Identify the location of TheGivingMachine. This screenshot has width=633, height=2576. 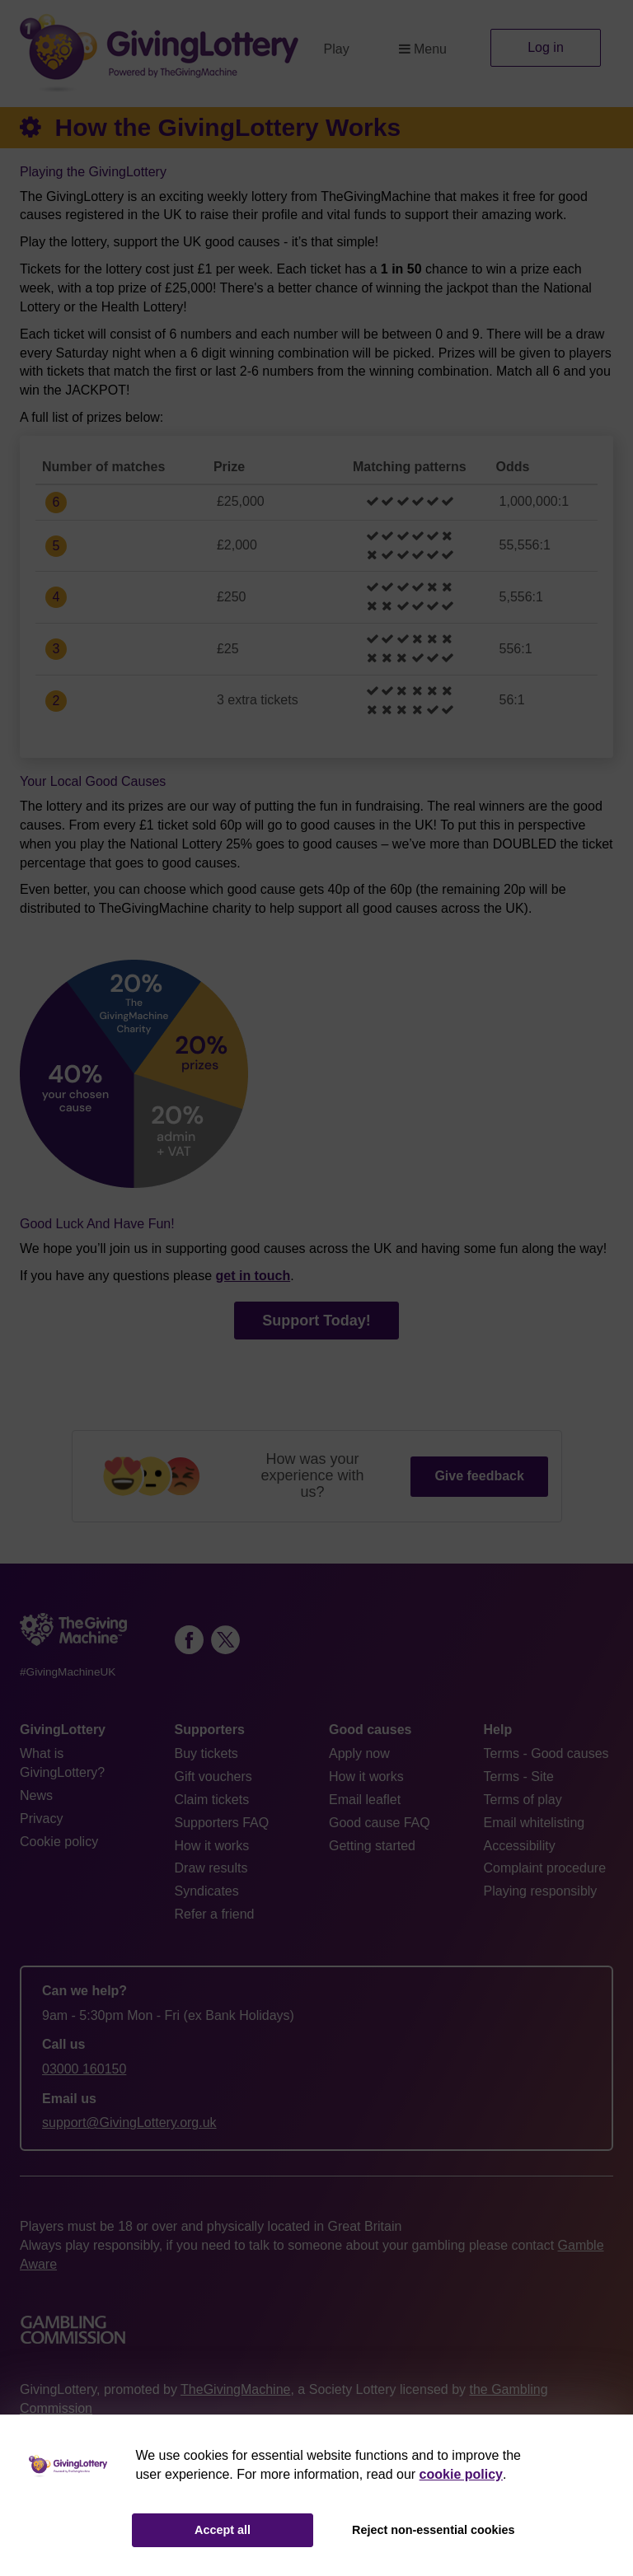
(235, 2389).